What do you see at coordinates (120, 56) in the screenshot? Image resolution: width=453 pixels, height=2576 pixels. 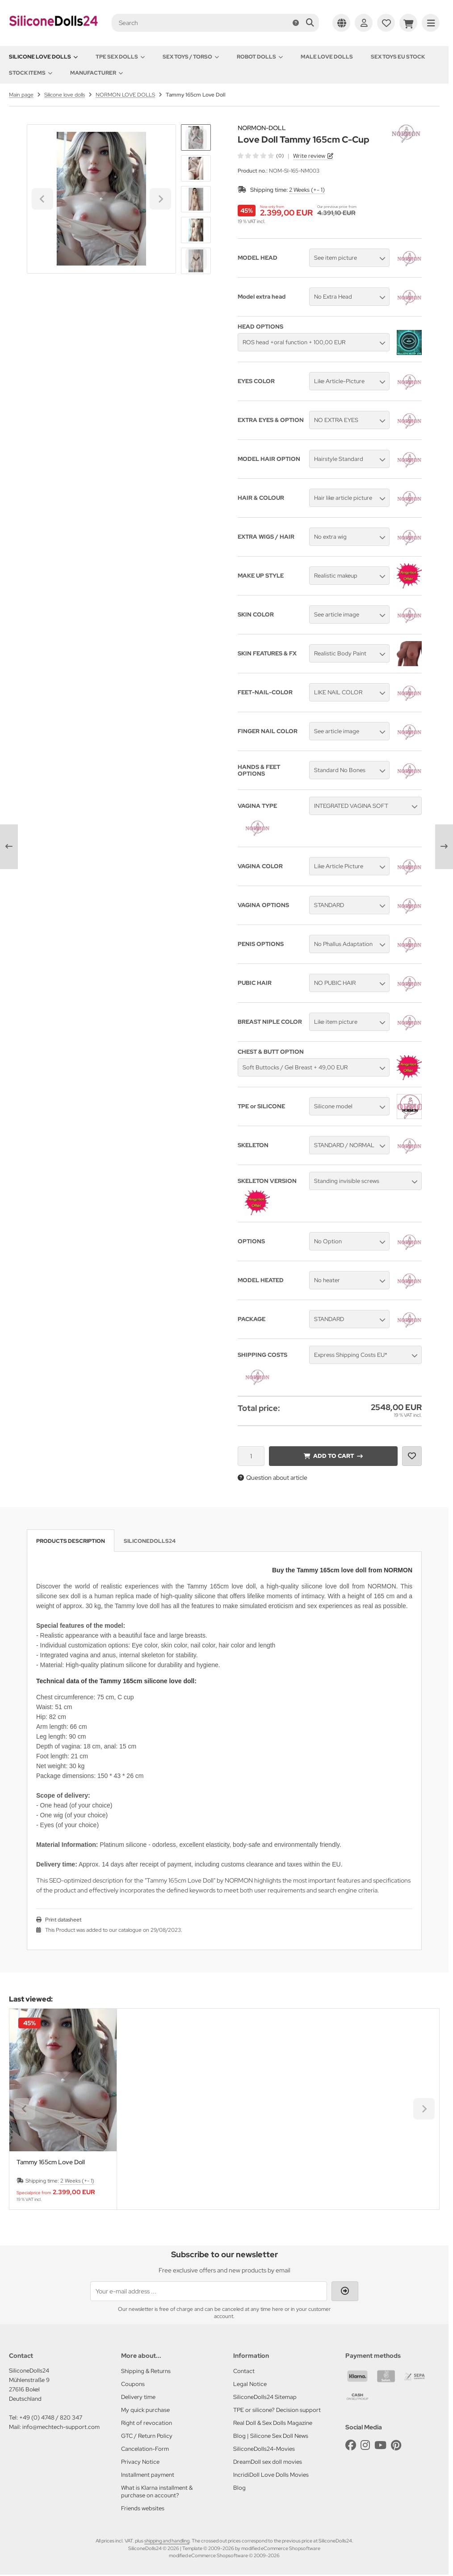 I see `TPE Sex Dolls` at bounding box center [120, 56].